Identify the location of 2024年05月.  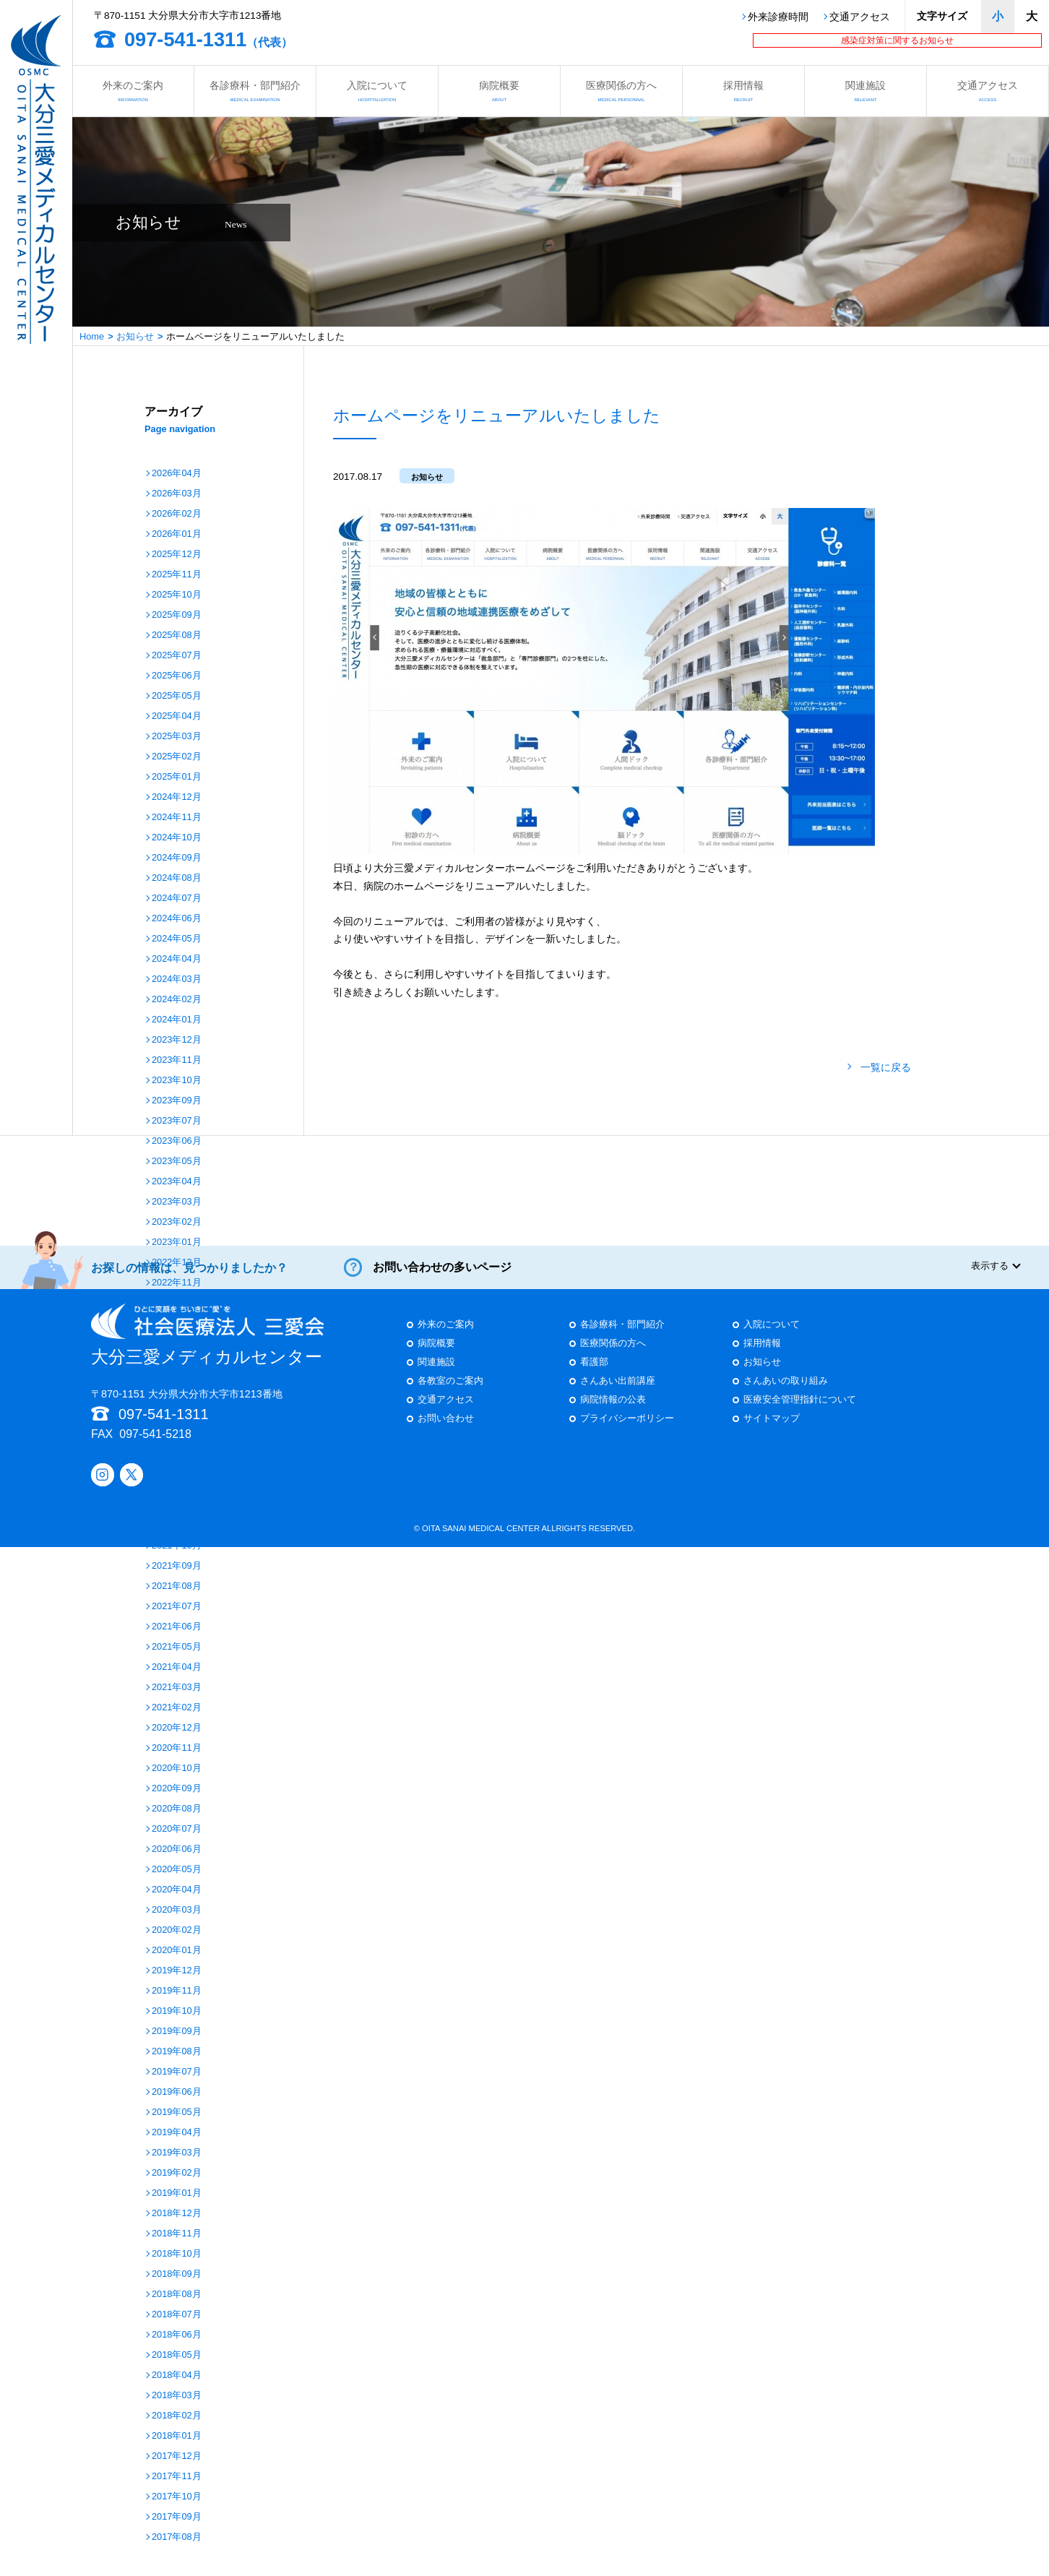
(177, 939).